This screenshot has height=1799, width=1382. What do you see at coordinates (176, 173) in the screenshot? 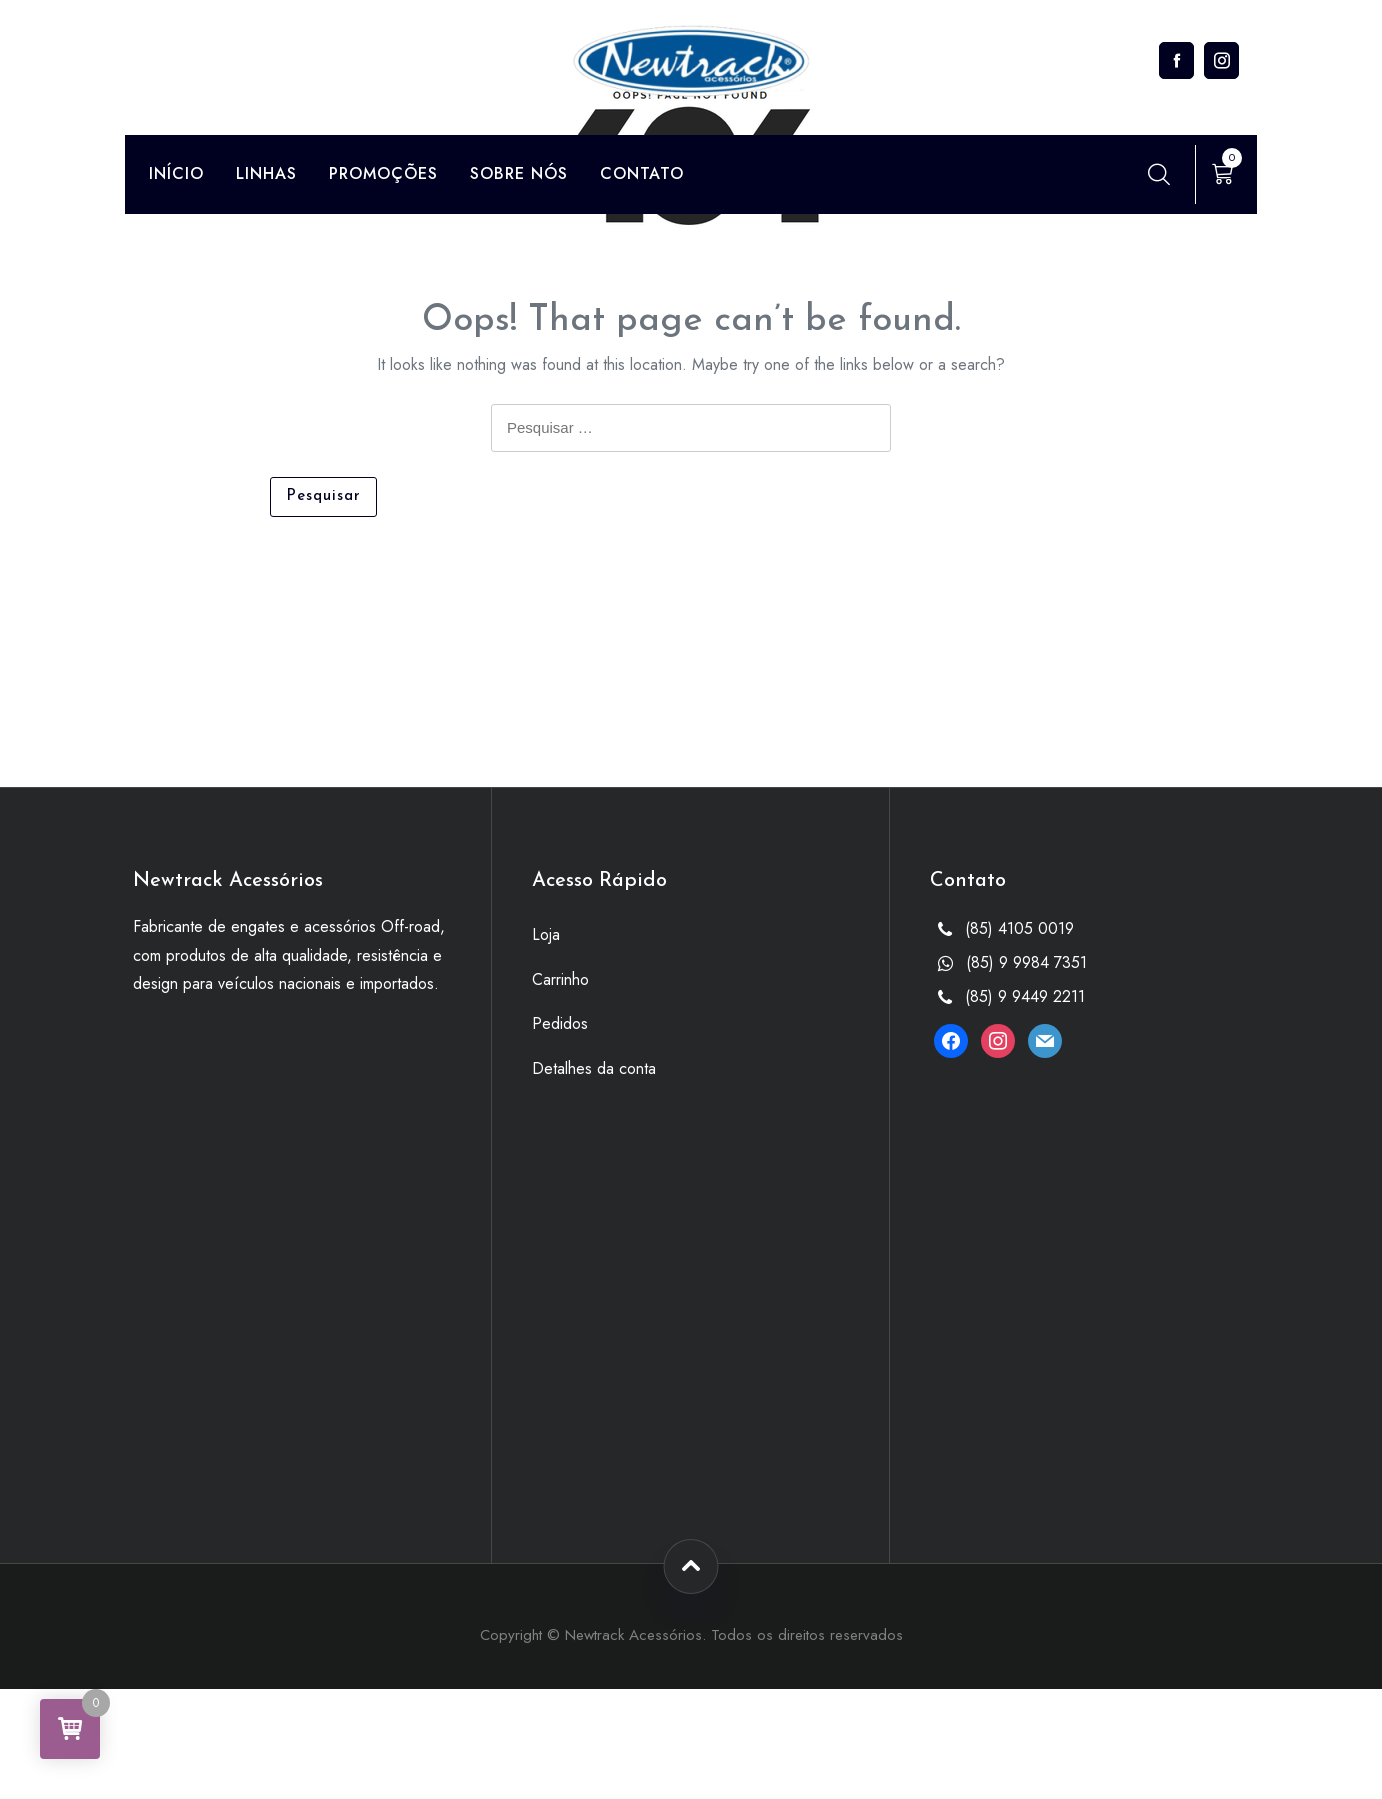
I see `Início` at bounding box center [176, 173].